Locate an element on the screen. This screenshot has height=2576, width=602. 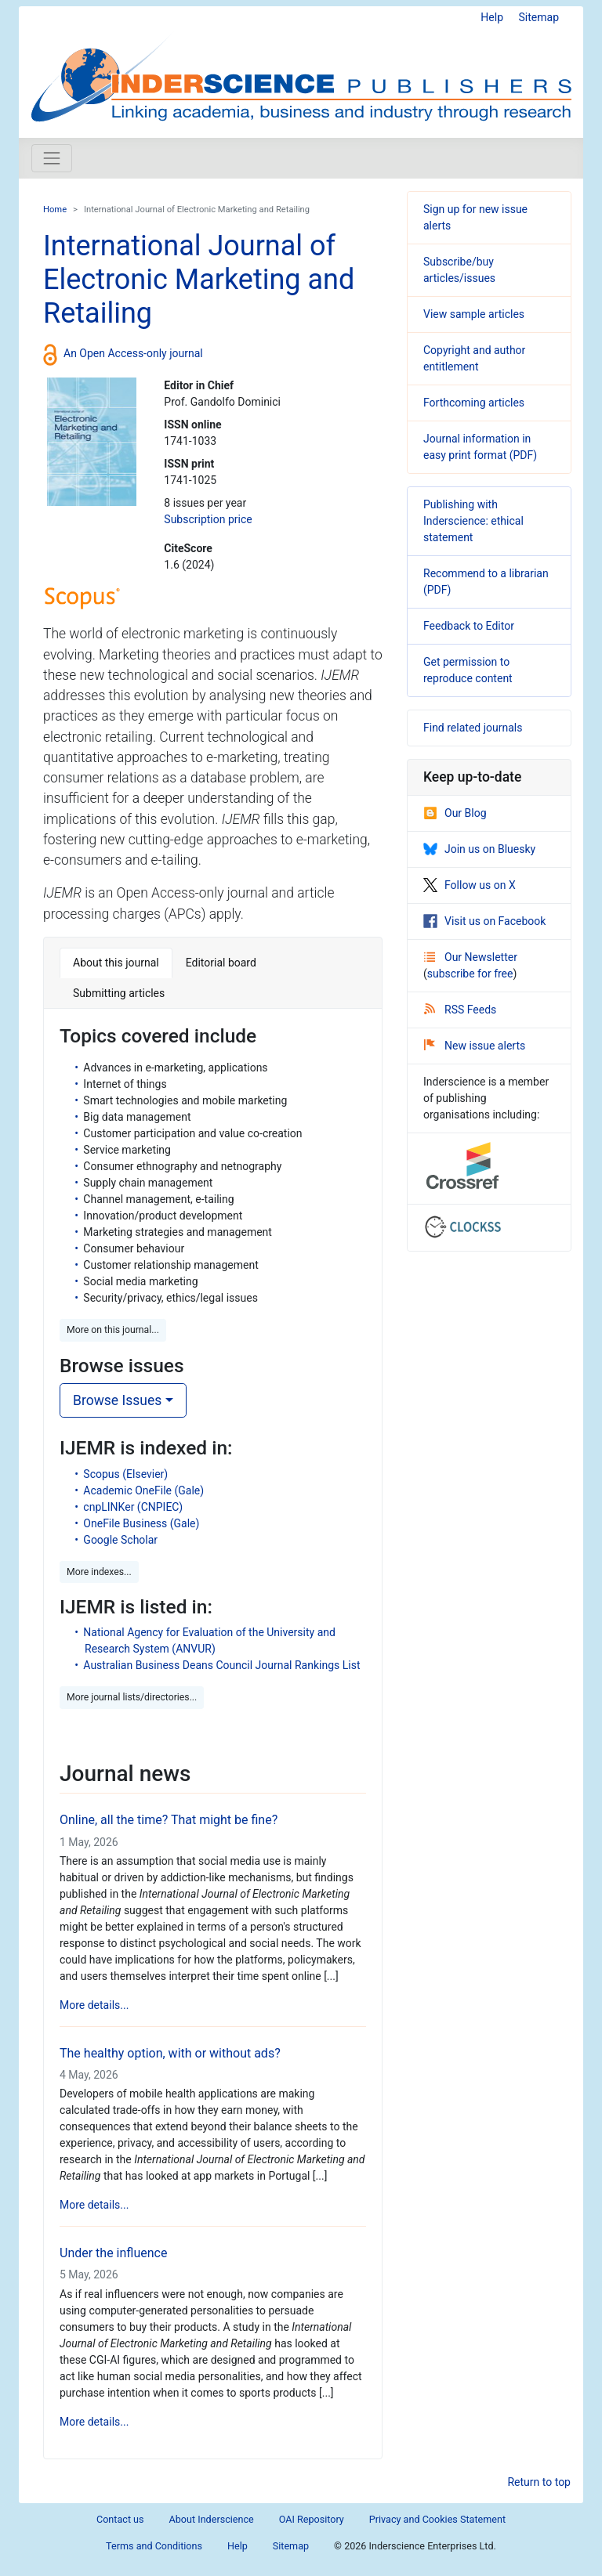
About this journal [tab] is located at coordinates (116, 962).